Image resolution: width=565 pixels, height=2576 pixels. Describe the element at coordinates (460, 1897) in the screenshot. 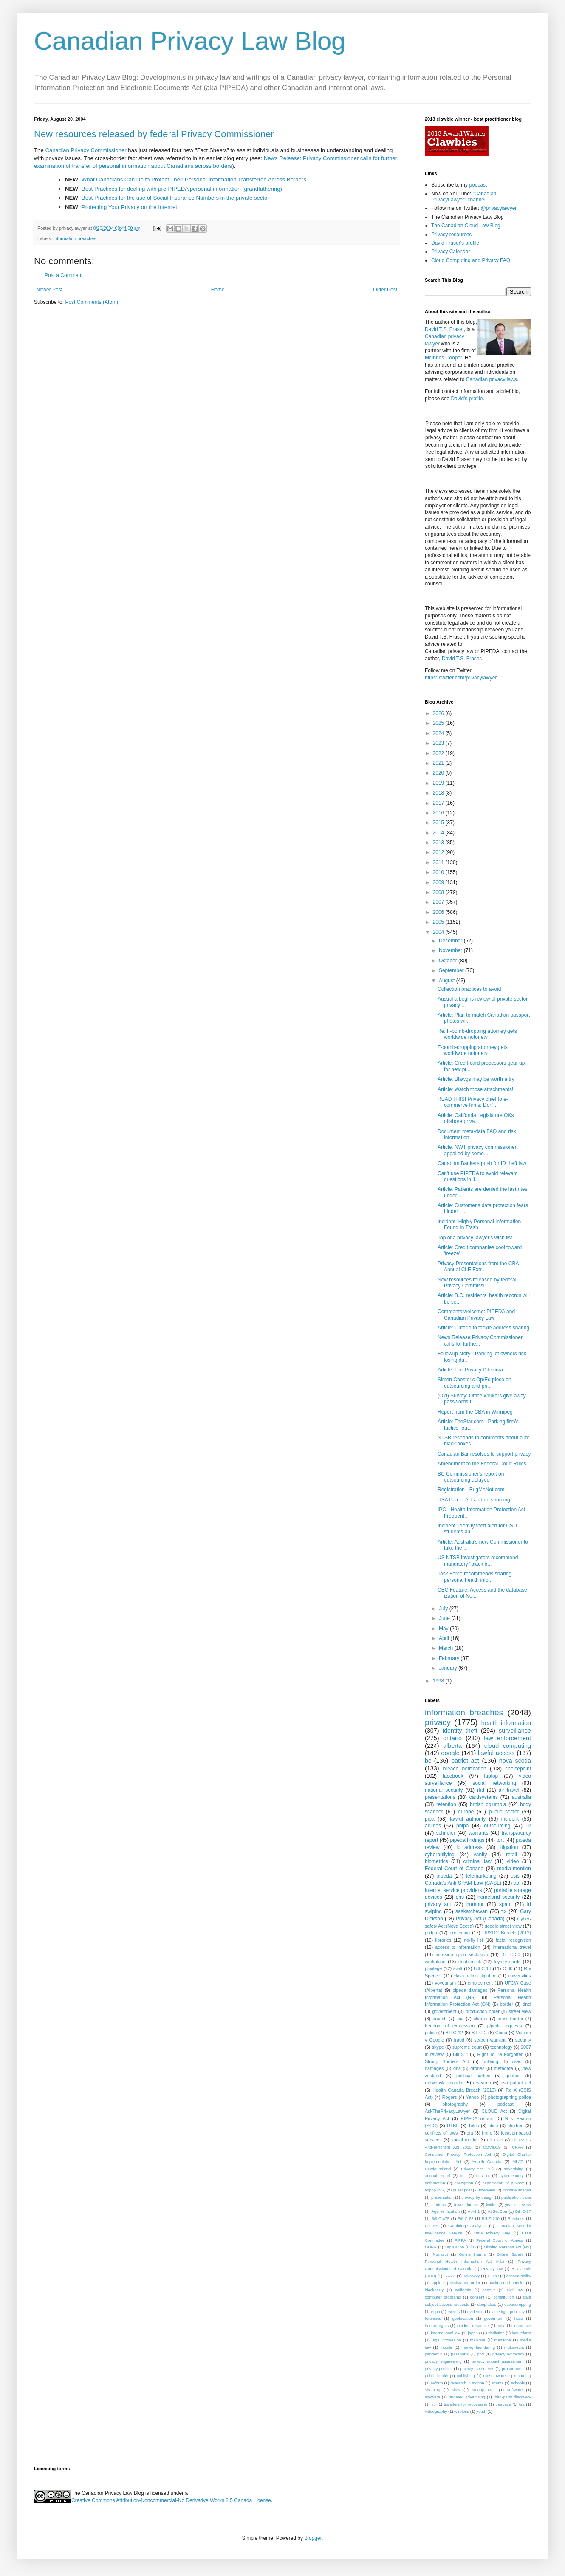

I see `dhs` at that location.